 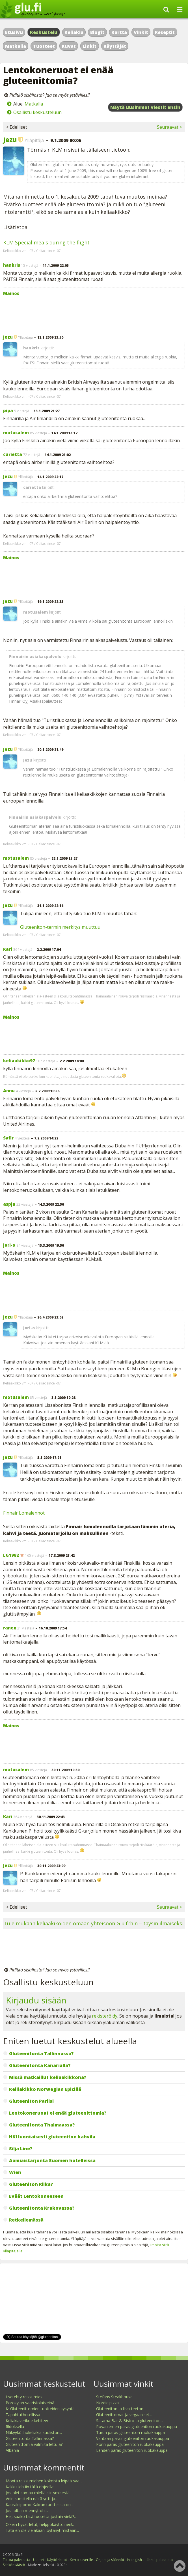 I want to click on rekisteröidy, so click(x=104, y=2016).